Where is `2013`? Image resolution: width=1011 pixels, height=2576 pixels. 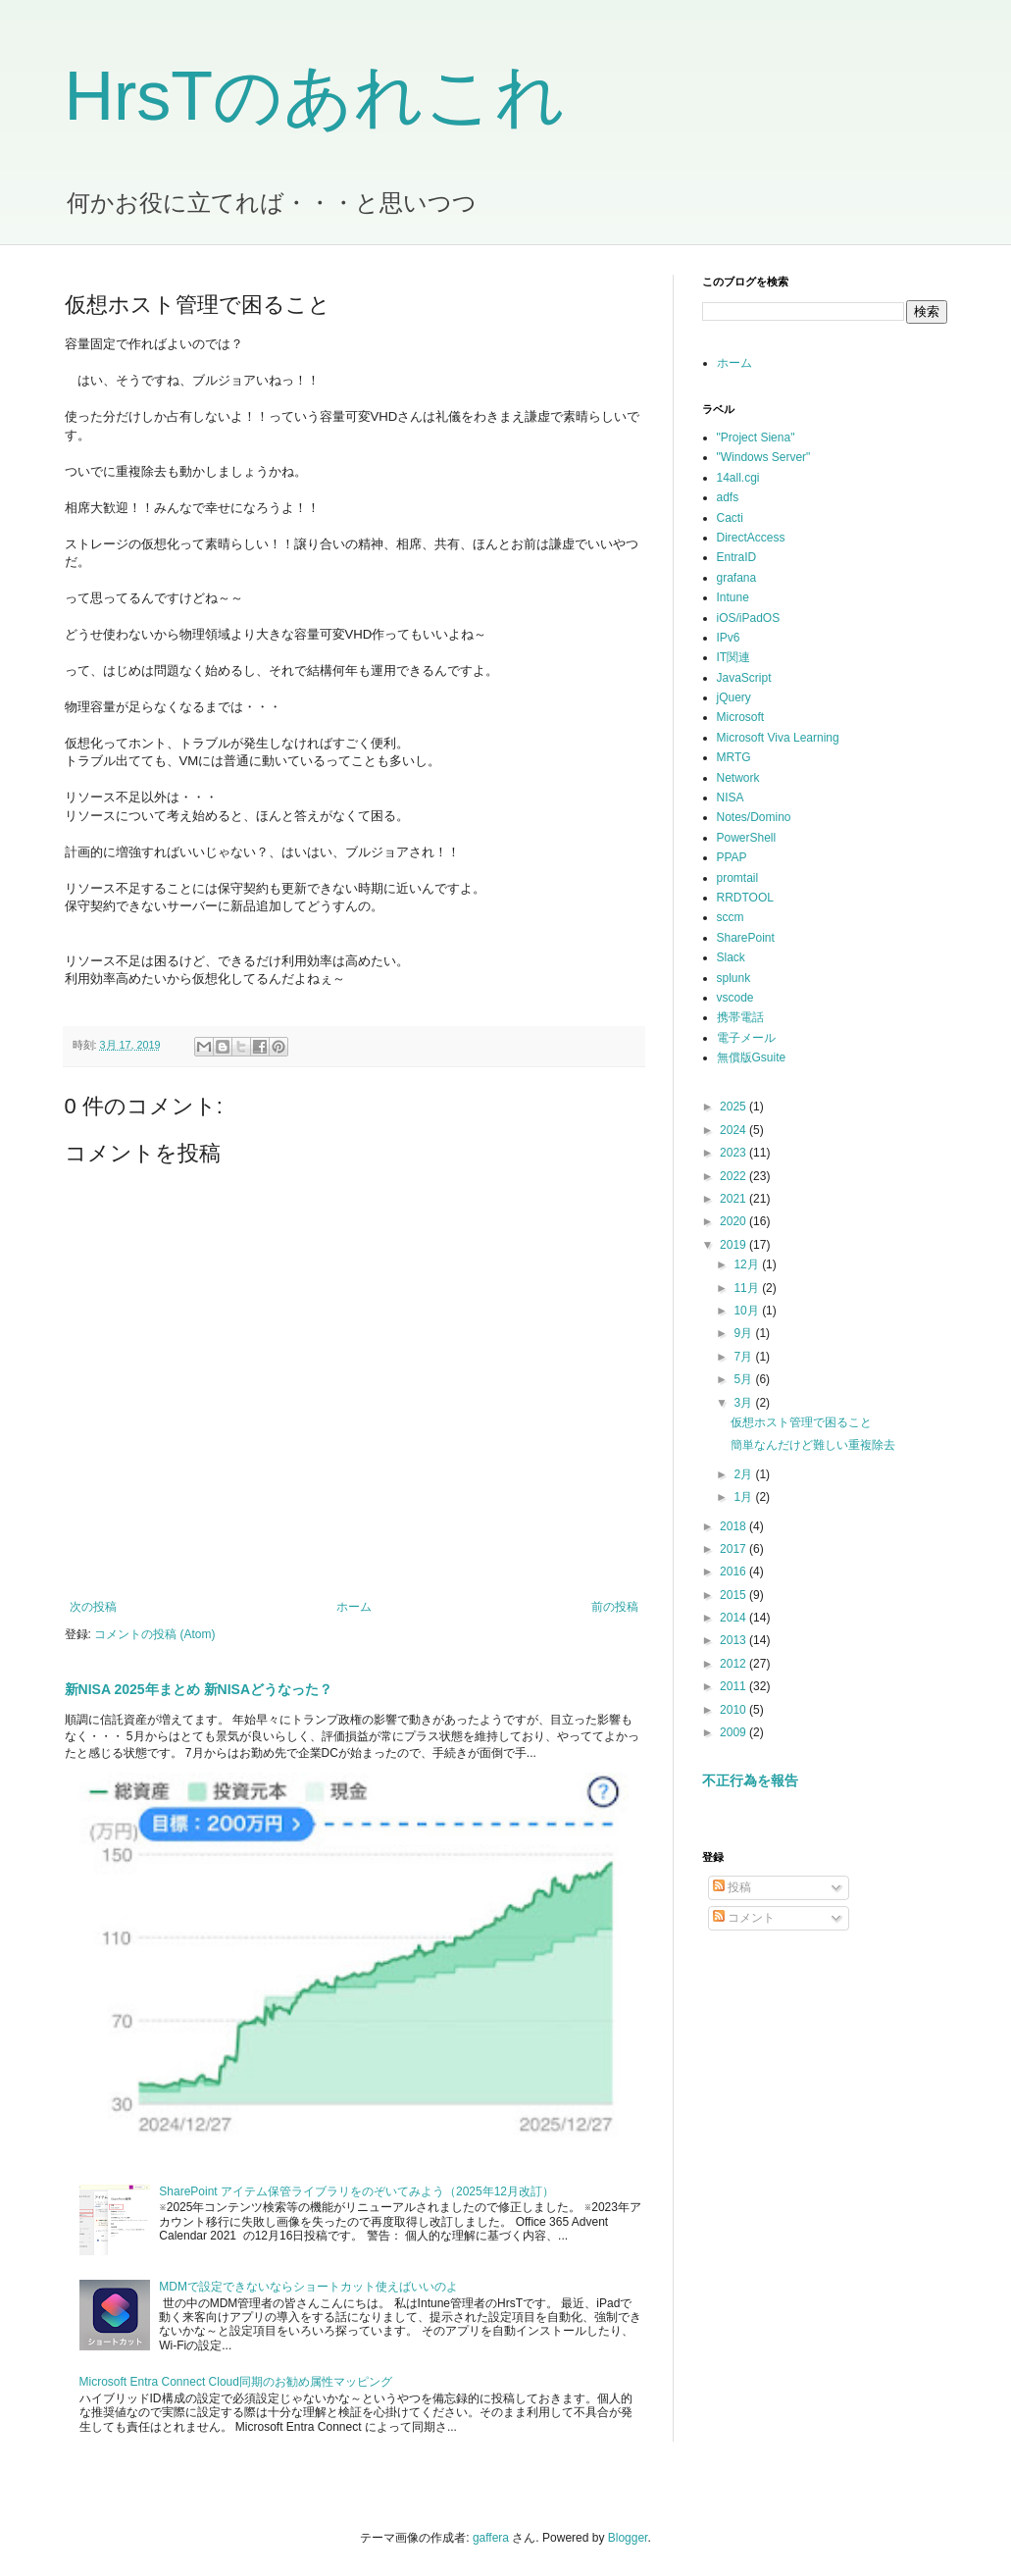 2013 is located at coordinates (734, 1640).